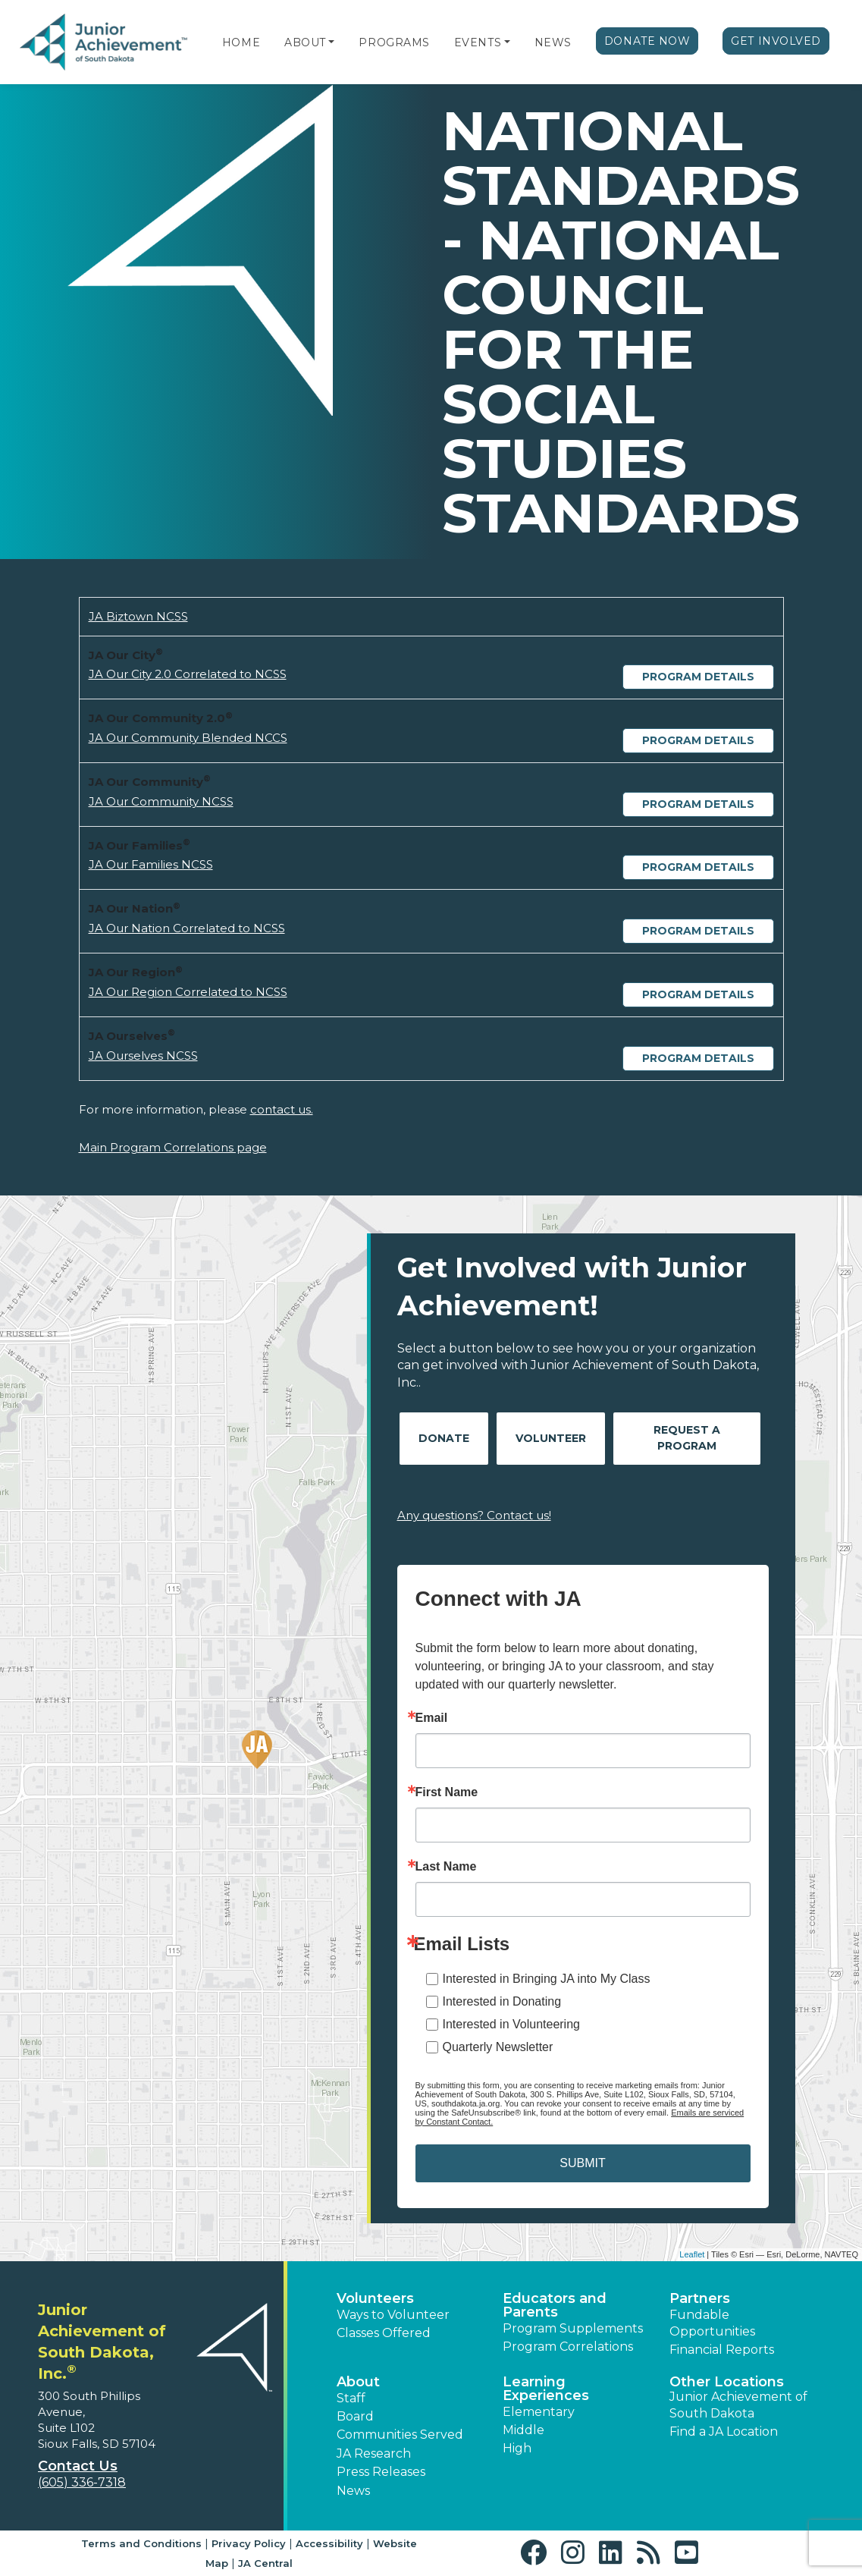 The image size is (862, 2576). Describe the element at coordinates (698, 676) in the screenshot. I see `Program Details` at that location.